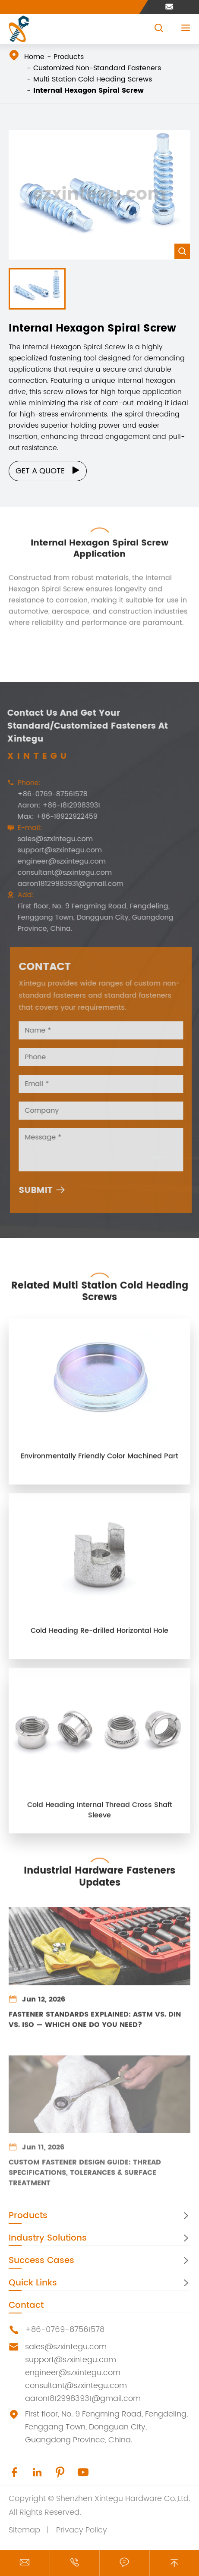 Image resolution: width=199 pixels, height=2576 pixels. Describe the element at coordinates (48, 2238) in the screenshot. I see `Industry Solutions` at that location.